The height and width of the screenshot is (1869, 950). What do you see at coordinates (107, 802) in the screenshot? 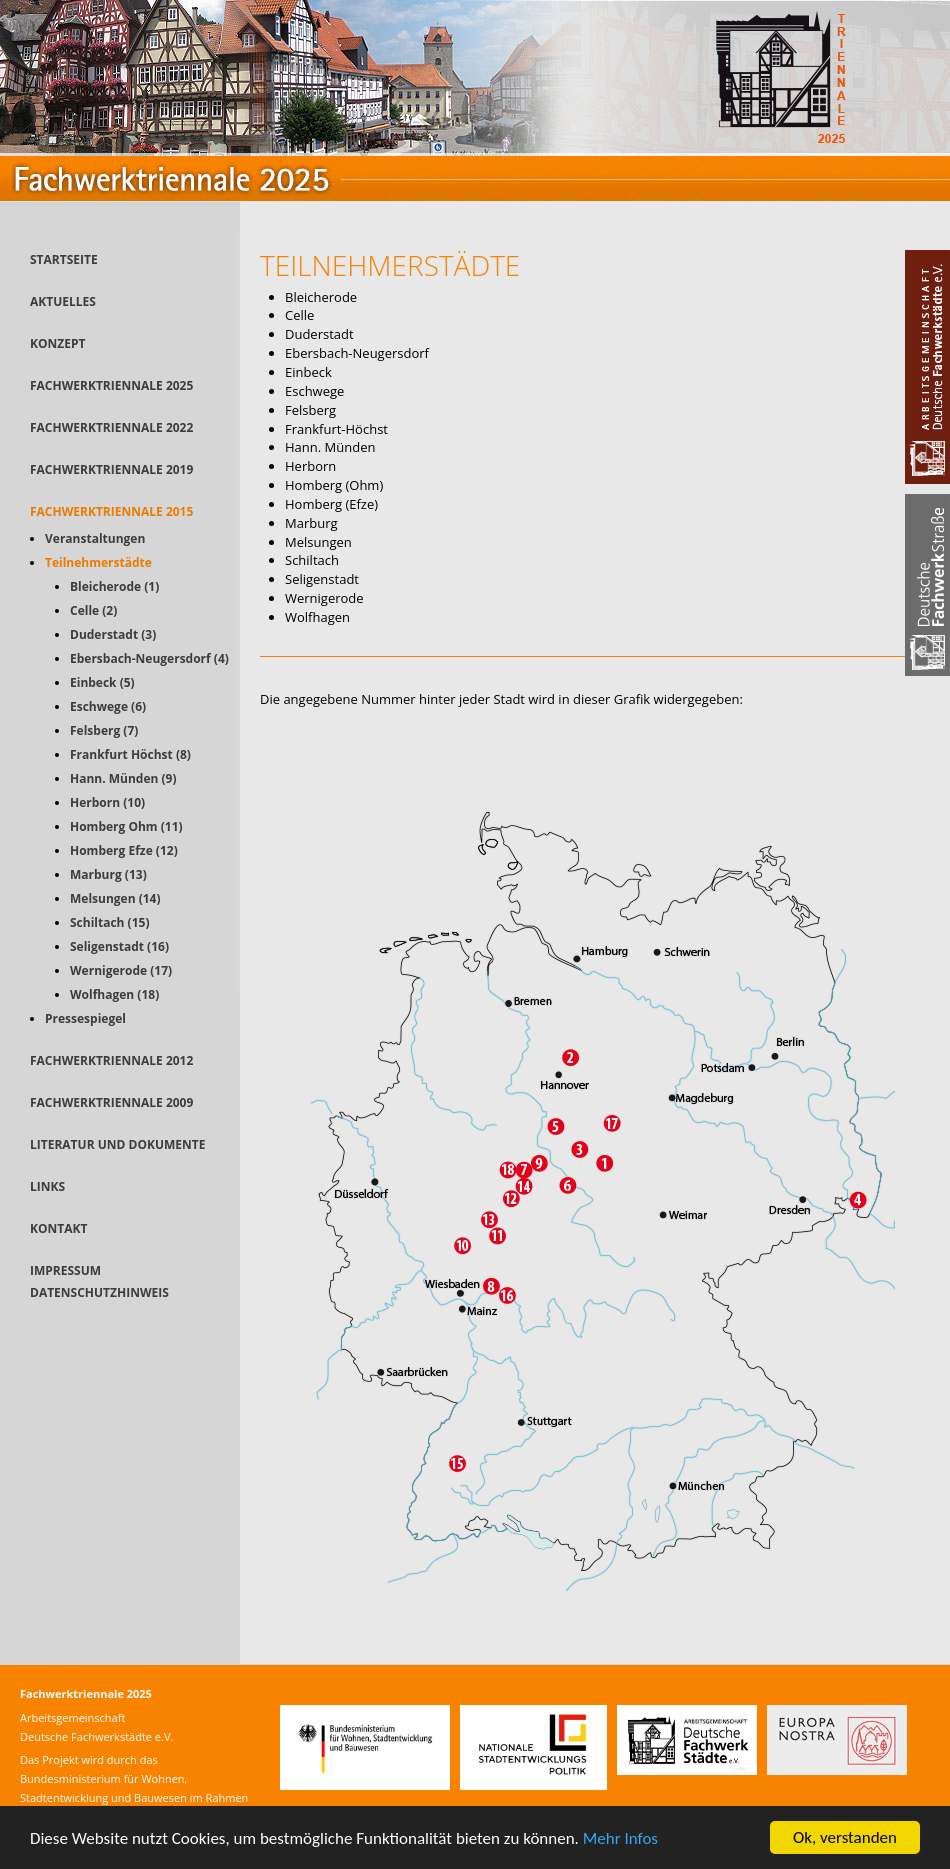
I see `Herborn (10)` at bounding box center [107, 802].